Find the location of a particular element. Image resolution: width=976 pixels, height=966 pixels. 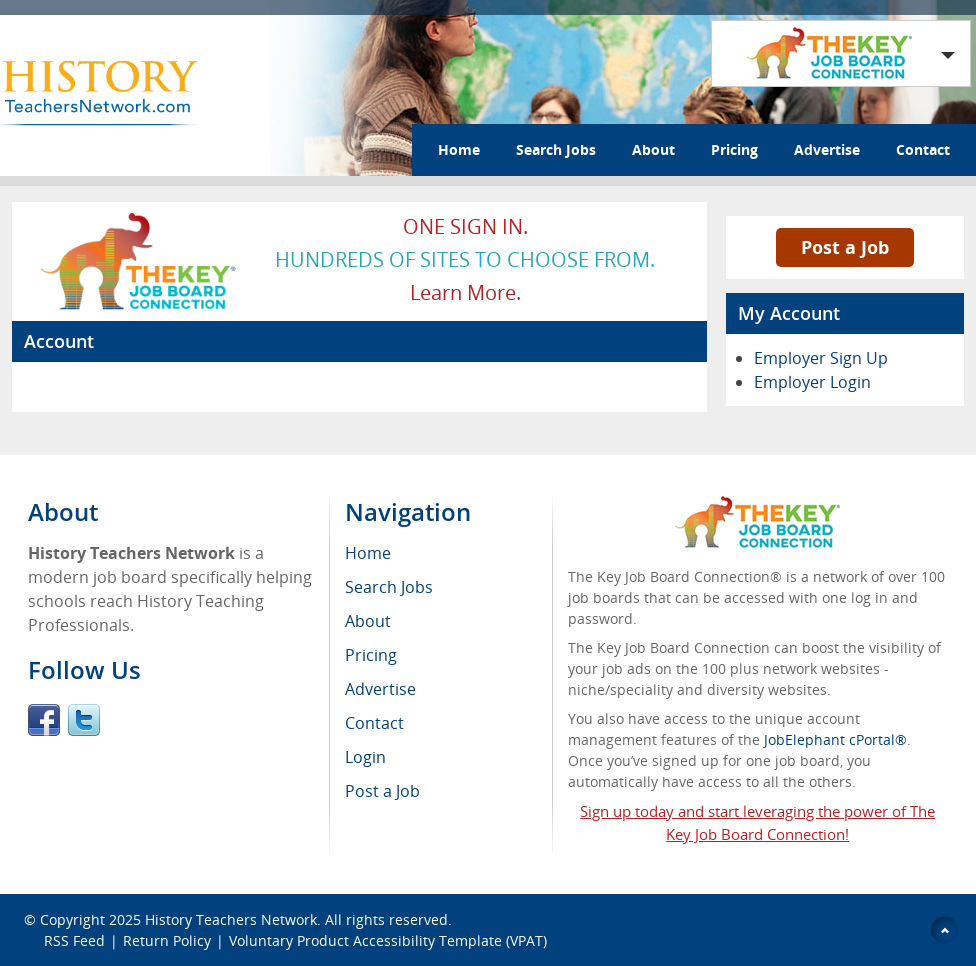

Return Policy is located at coordinates (167, 940).